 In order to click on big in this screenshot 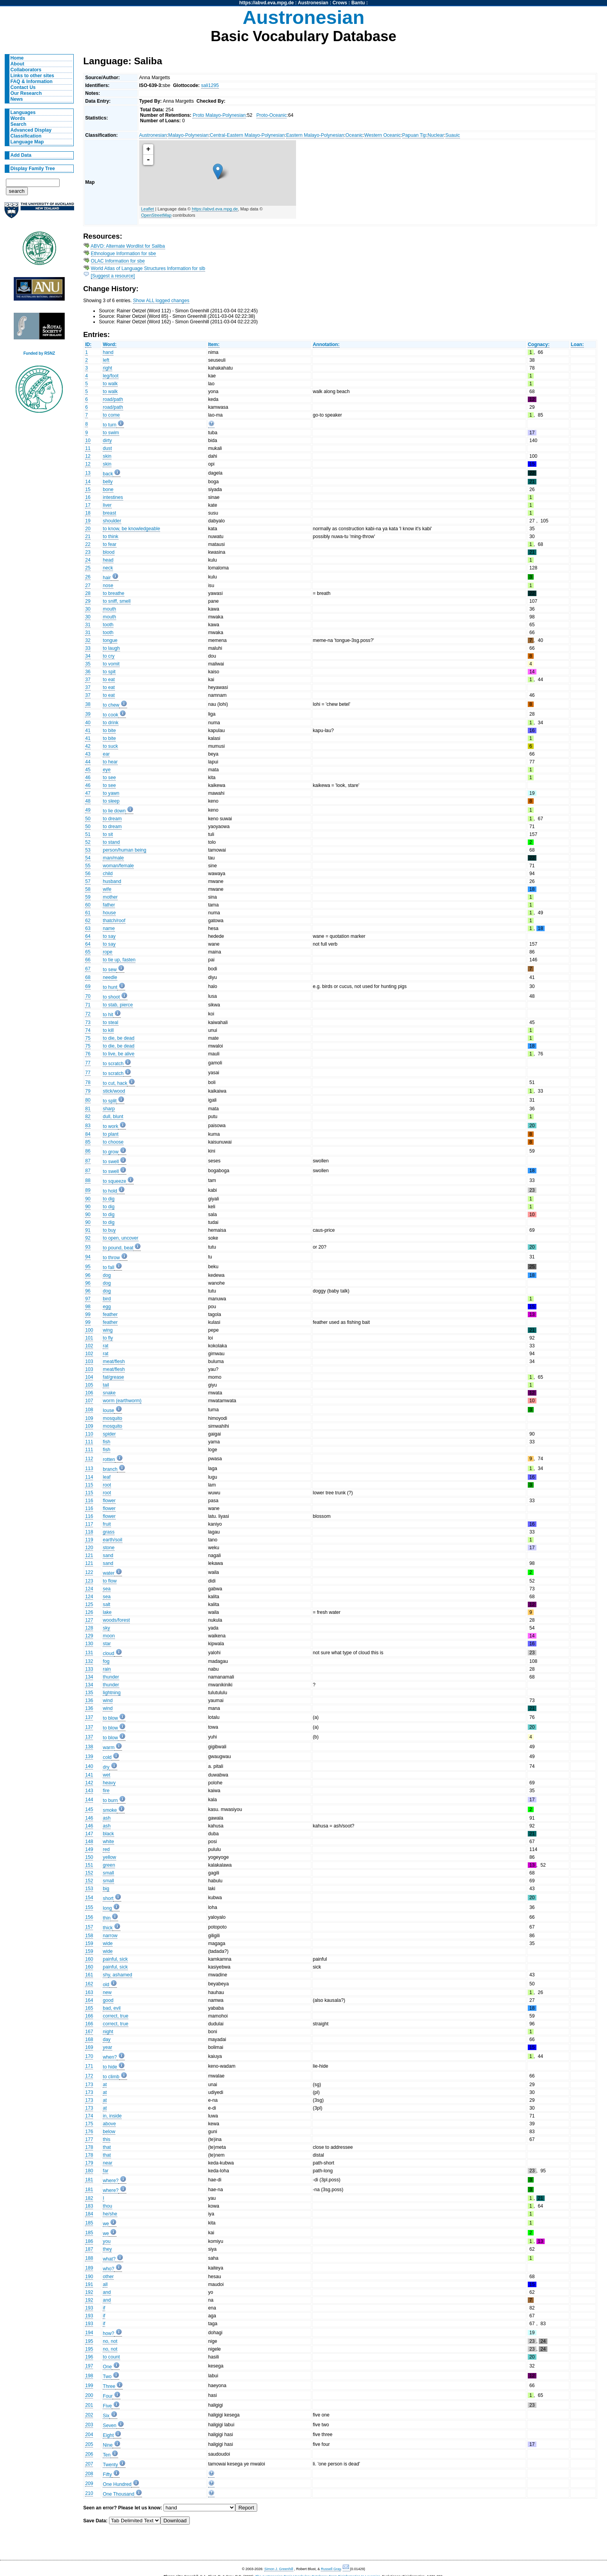, I will do `click(106, 1888)`.